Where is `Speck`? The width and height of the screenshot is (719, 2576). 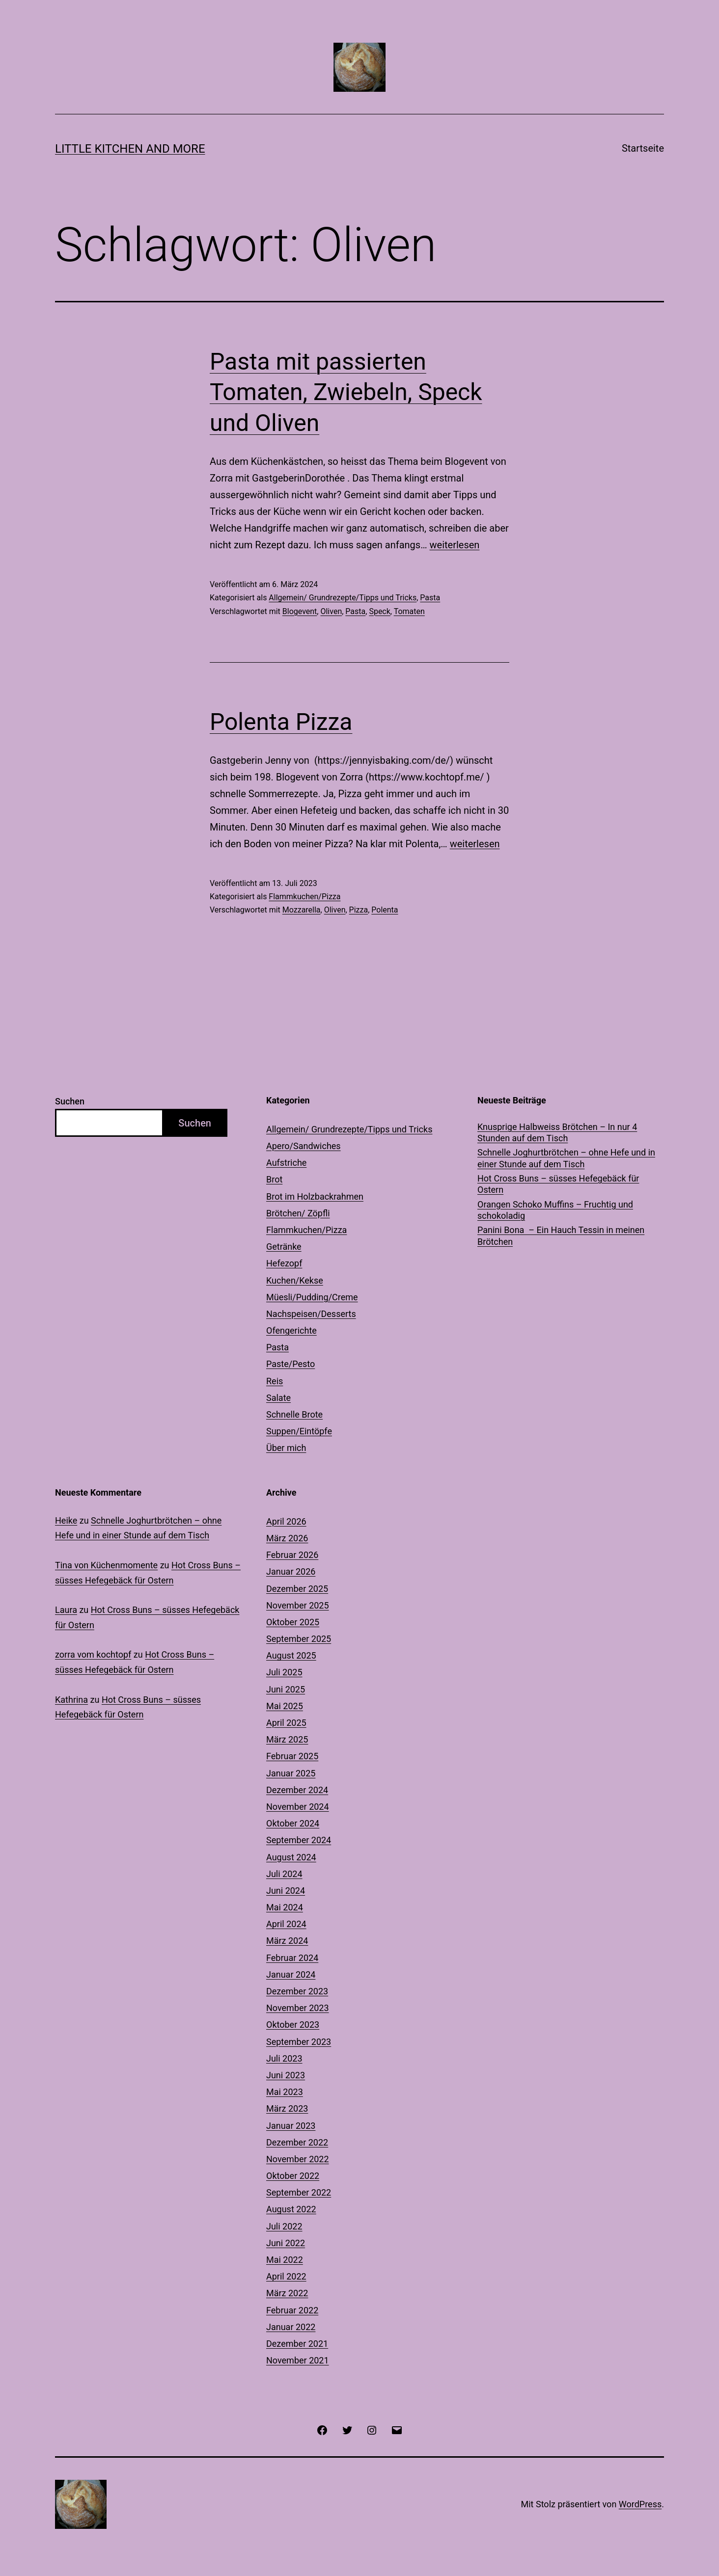
Speck is located at coordinates (379, 611).